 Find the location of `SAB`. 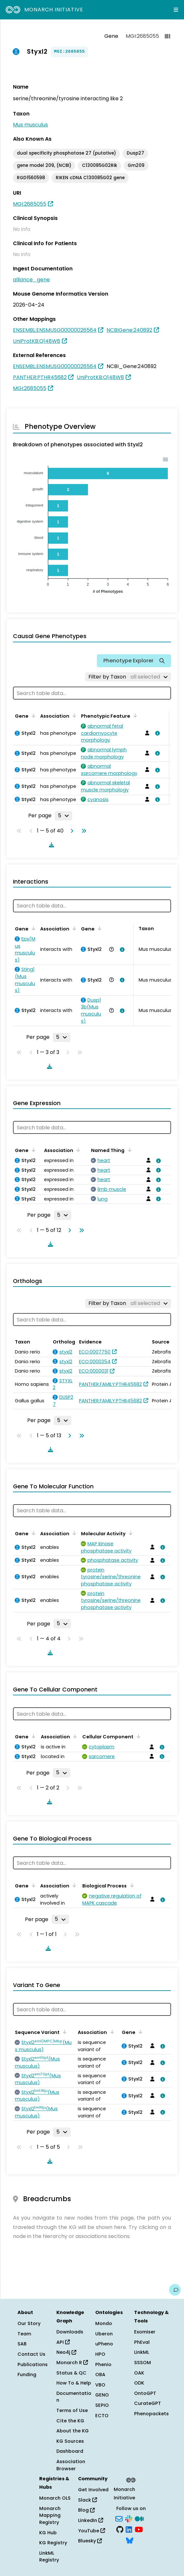

SAB is located at coordinates (22, 2344).